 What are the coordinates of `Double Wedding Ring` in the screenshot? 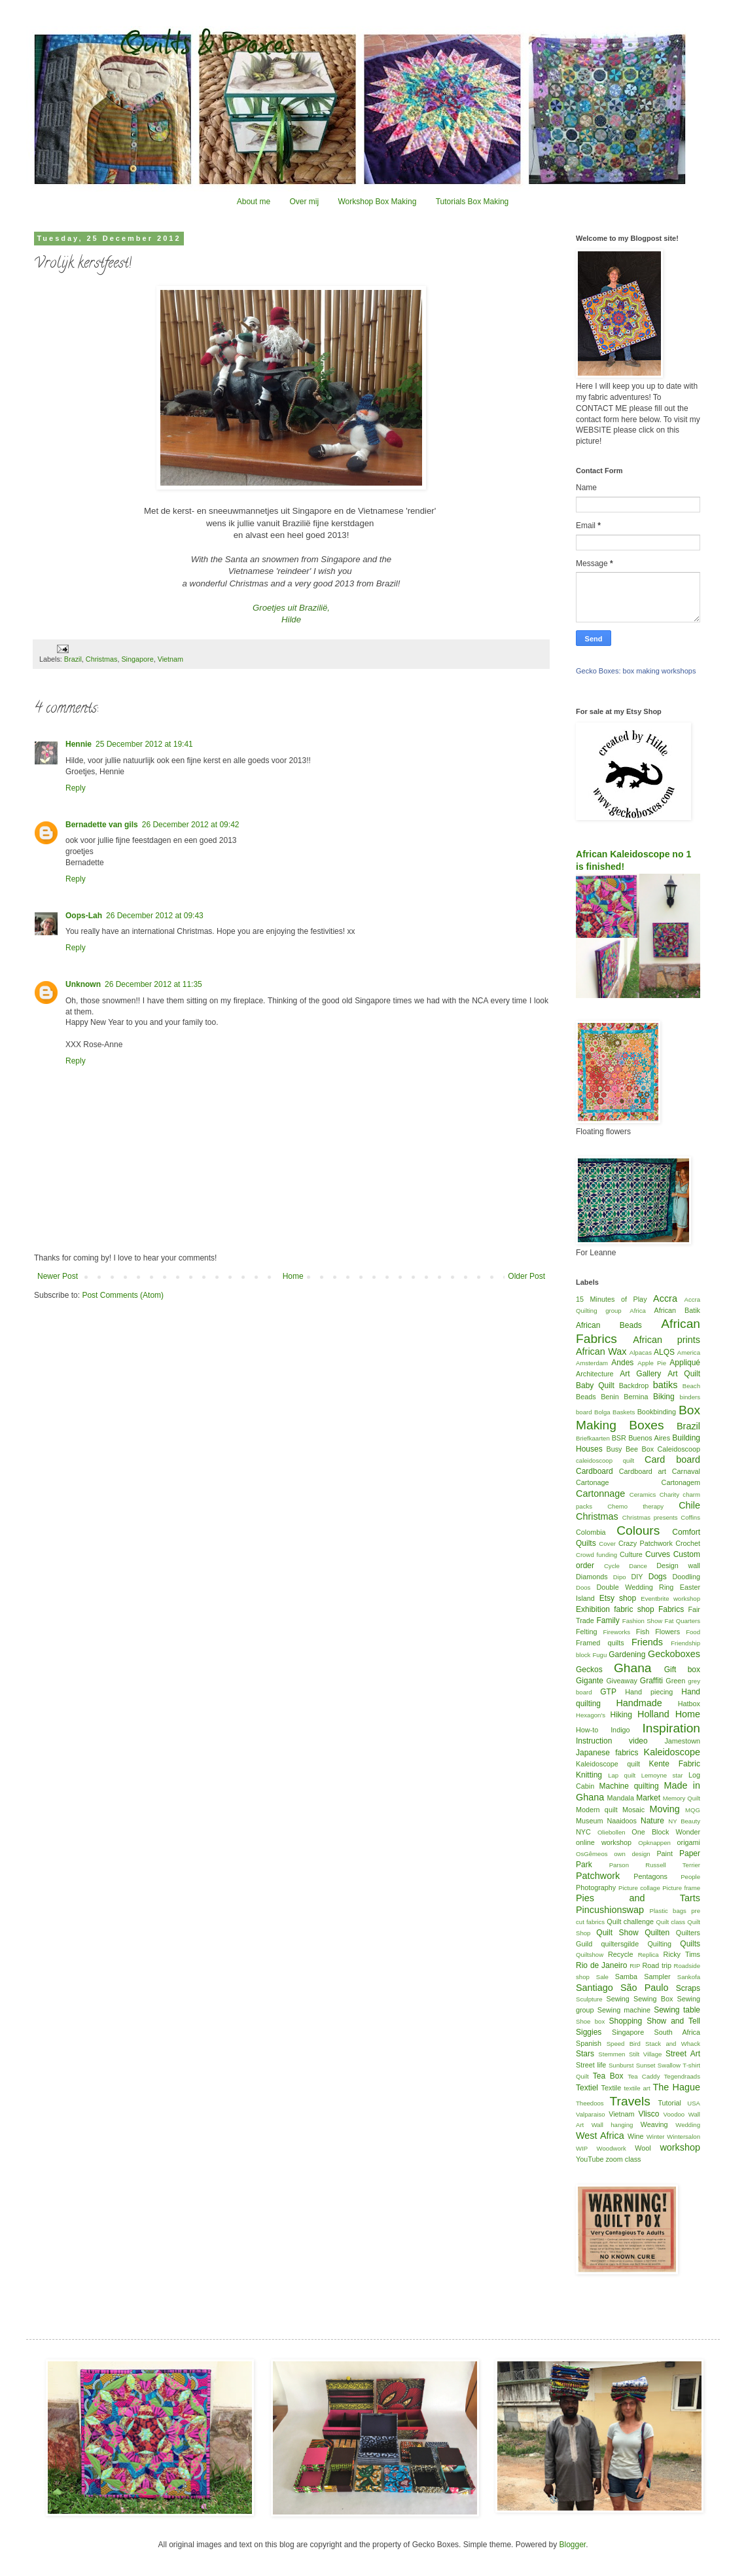 It's located at (635, 1587).